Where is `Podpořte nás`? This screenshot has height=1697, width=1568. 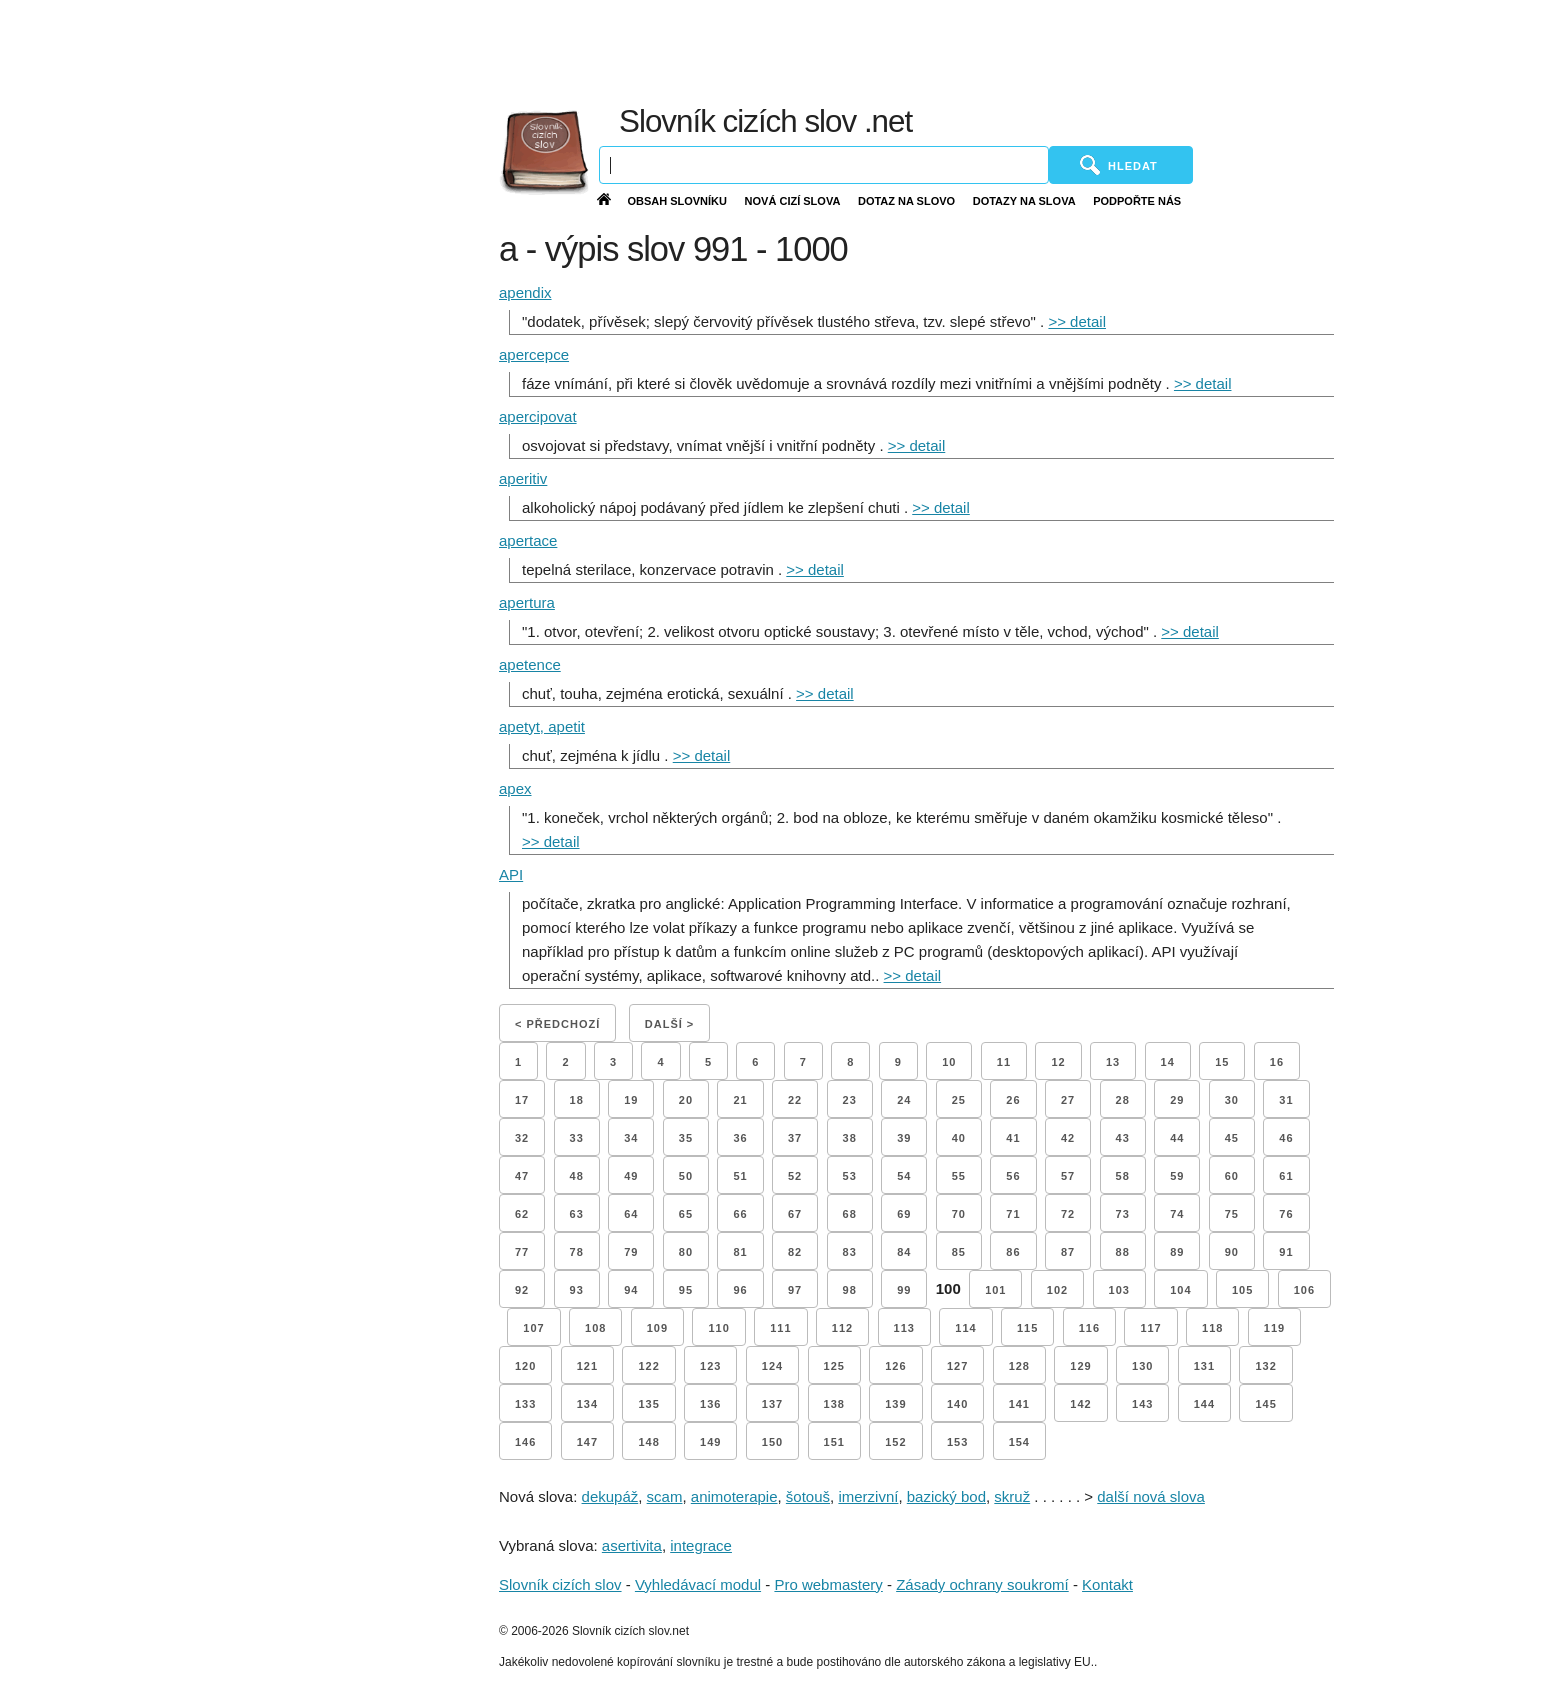
Podpořte nás is located at coordinates (1137, 201).